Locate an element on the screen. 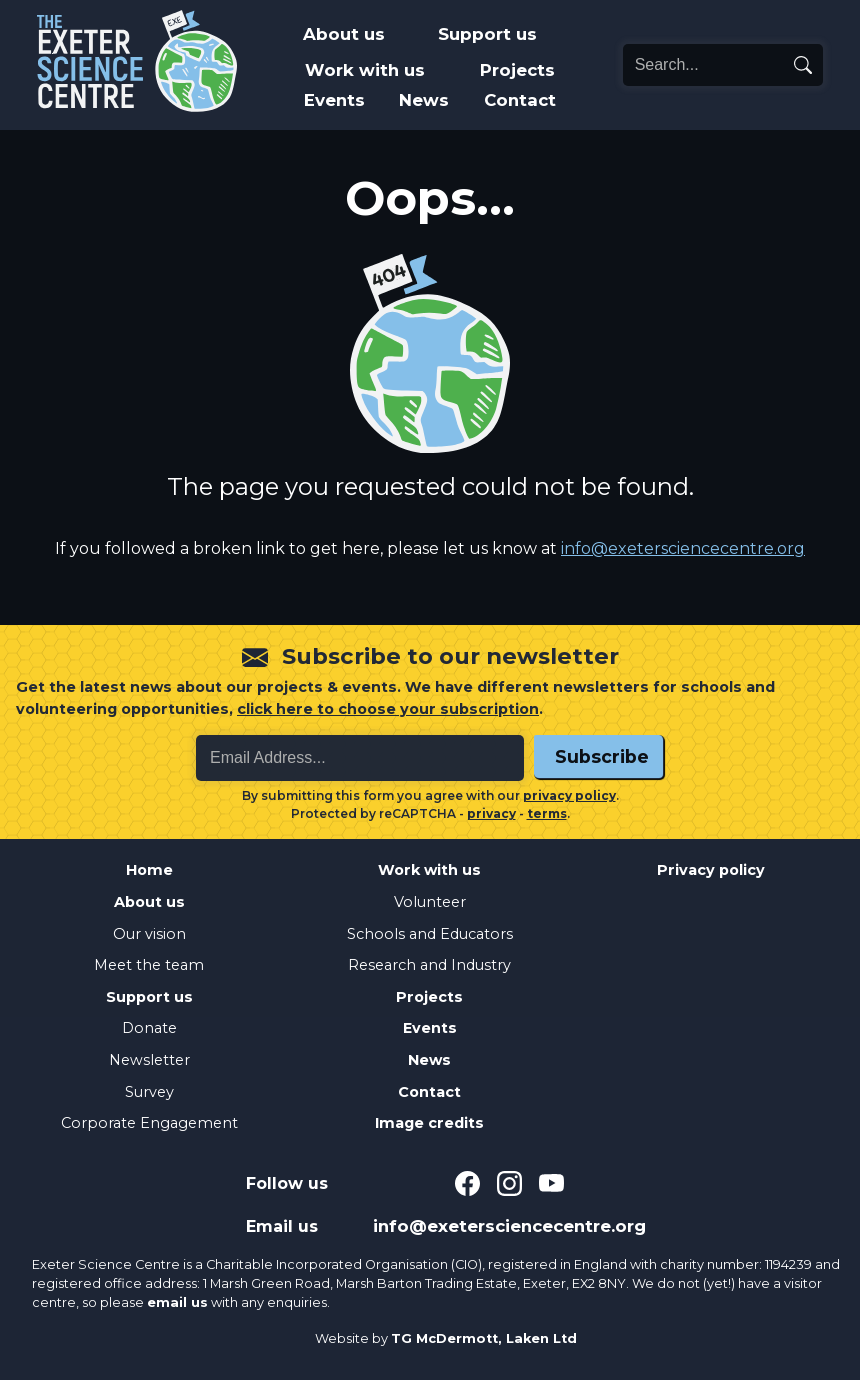 The image size is (860, 1380). Privacy policy is located at coordinates (711, 870).